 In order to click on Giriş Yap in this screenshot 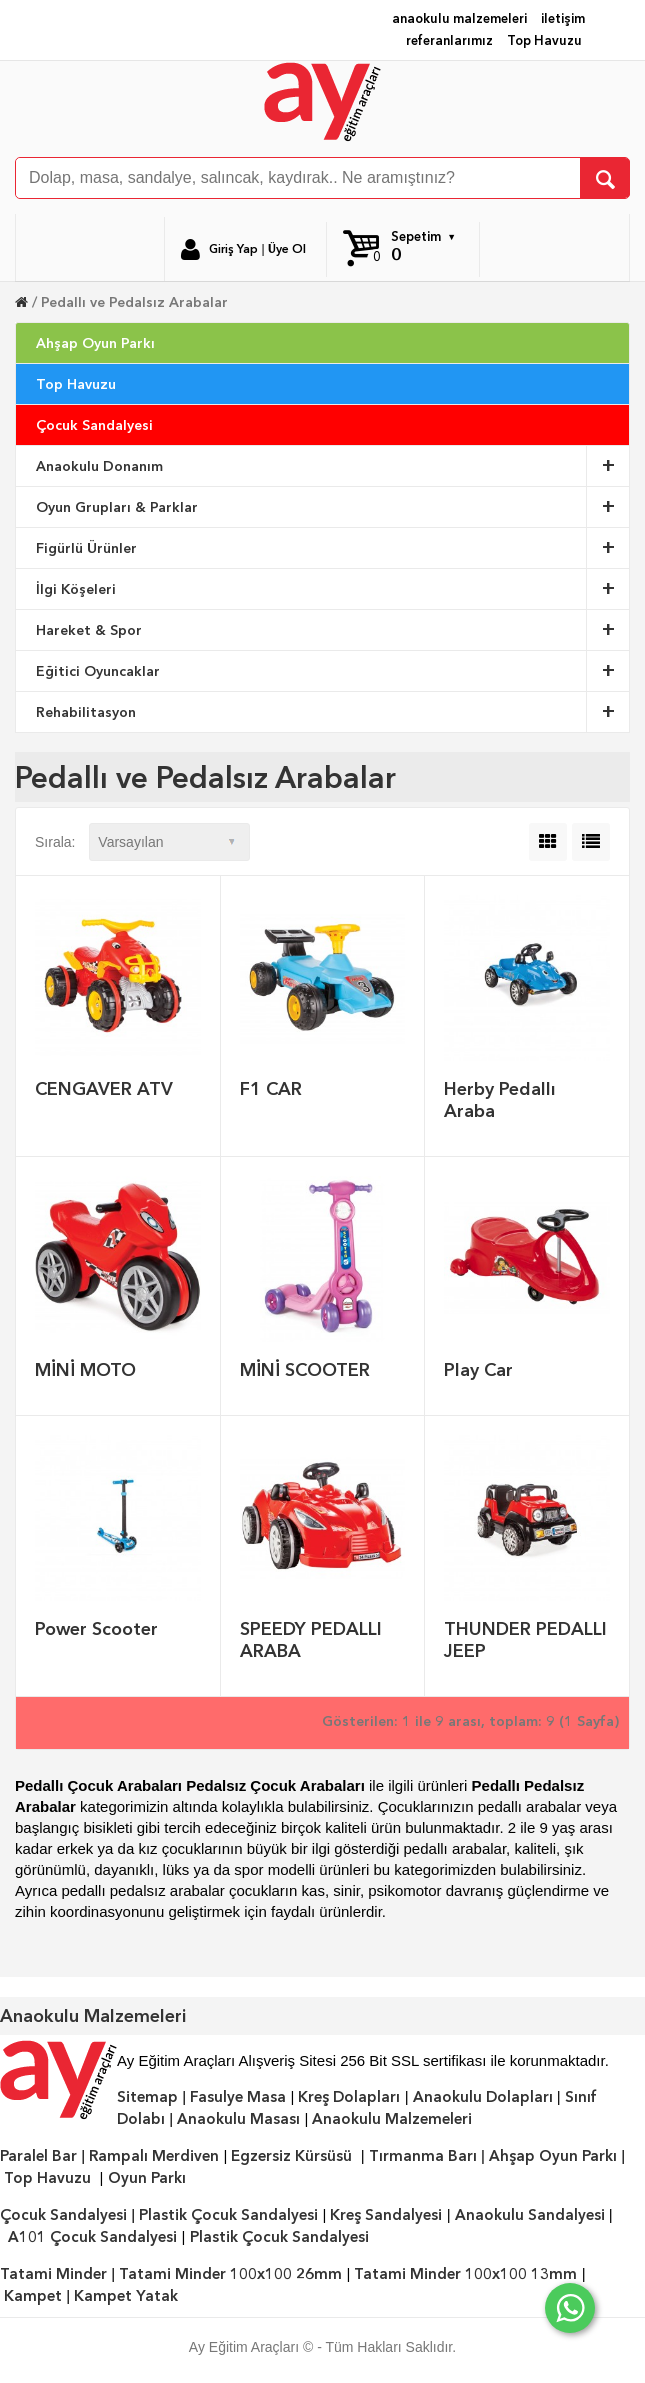, I will do `click(233, 249)`.